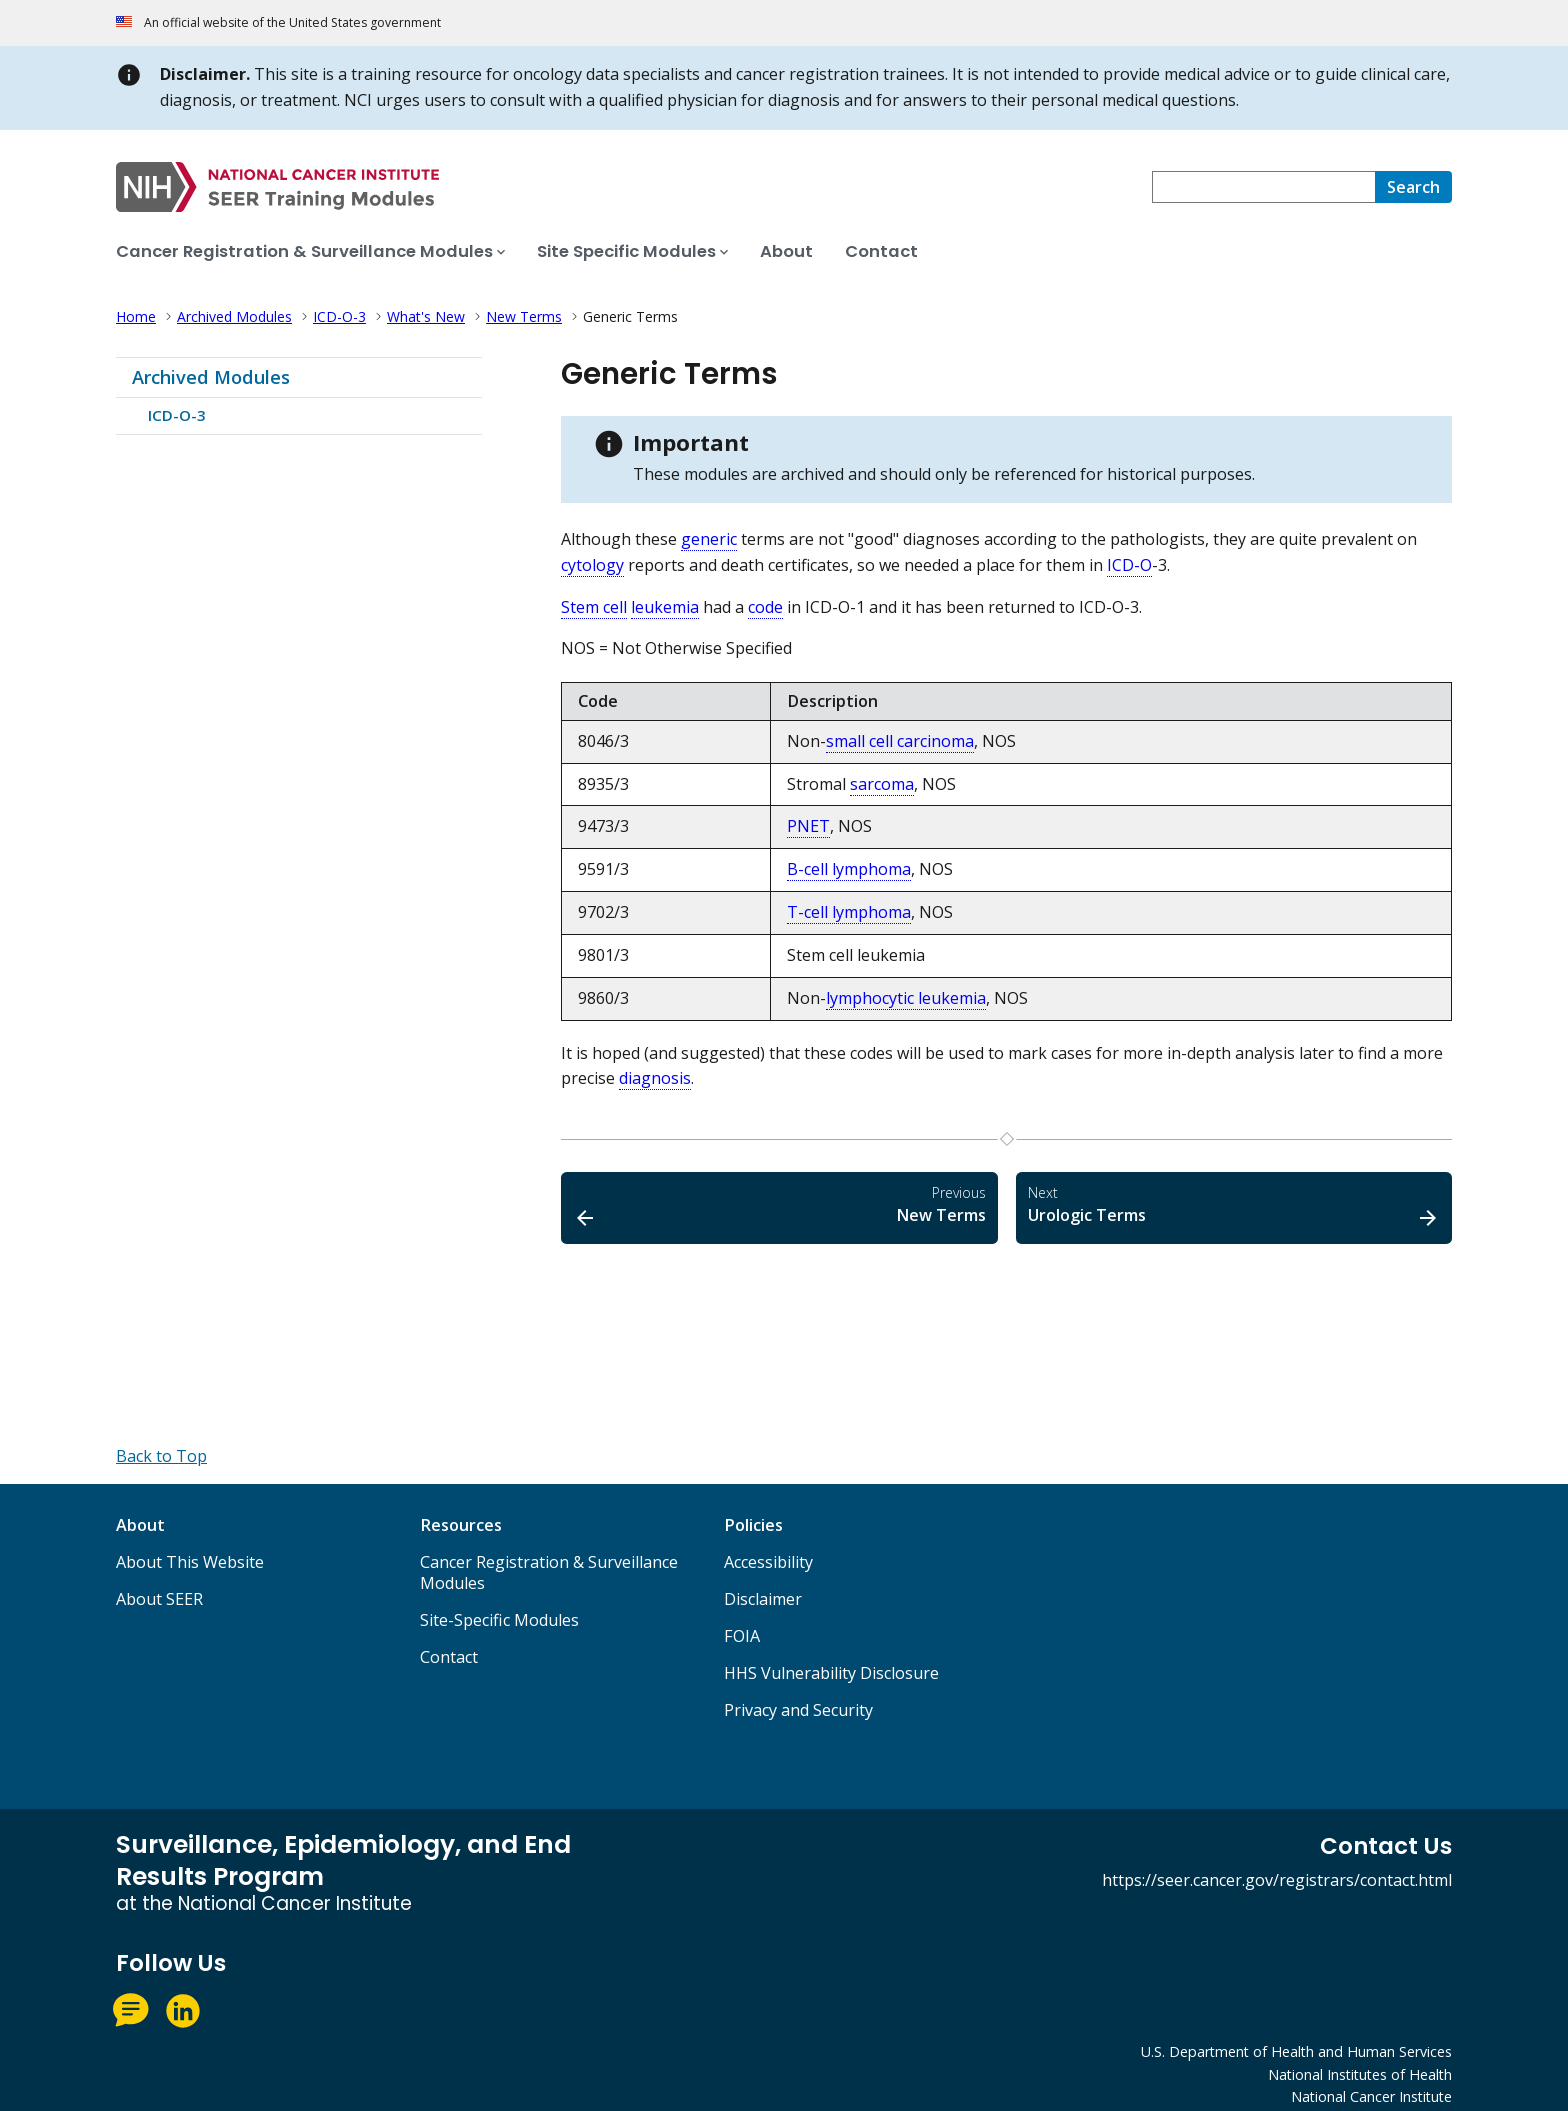  What do you see at coordinates (594, 607) in the screenshot?
I see `Stem cell` at bounding box center [594, 607].